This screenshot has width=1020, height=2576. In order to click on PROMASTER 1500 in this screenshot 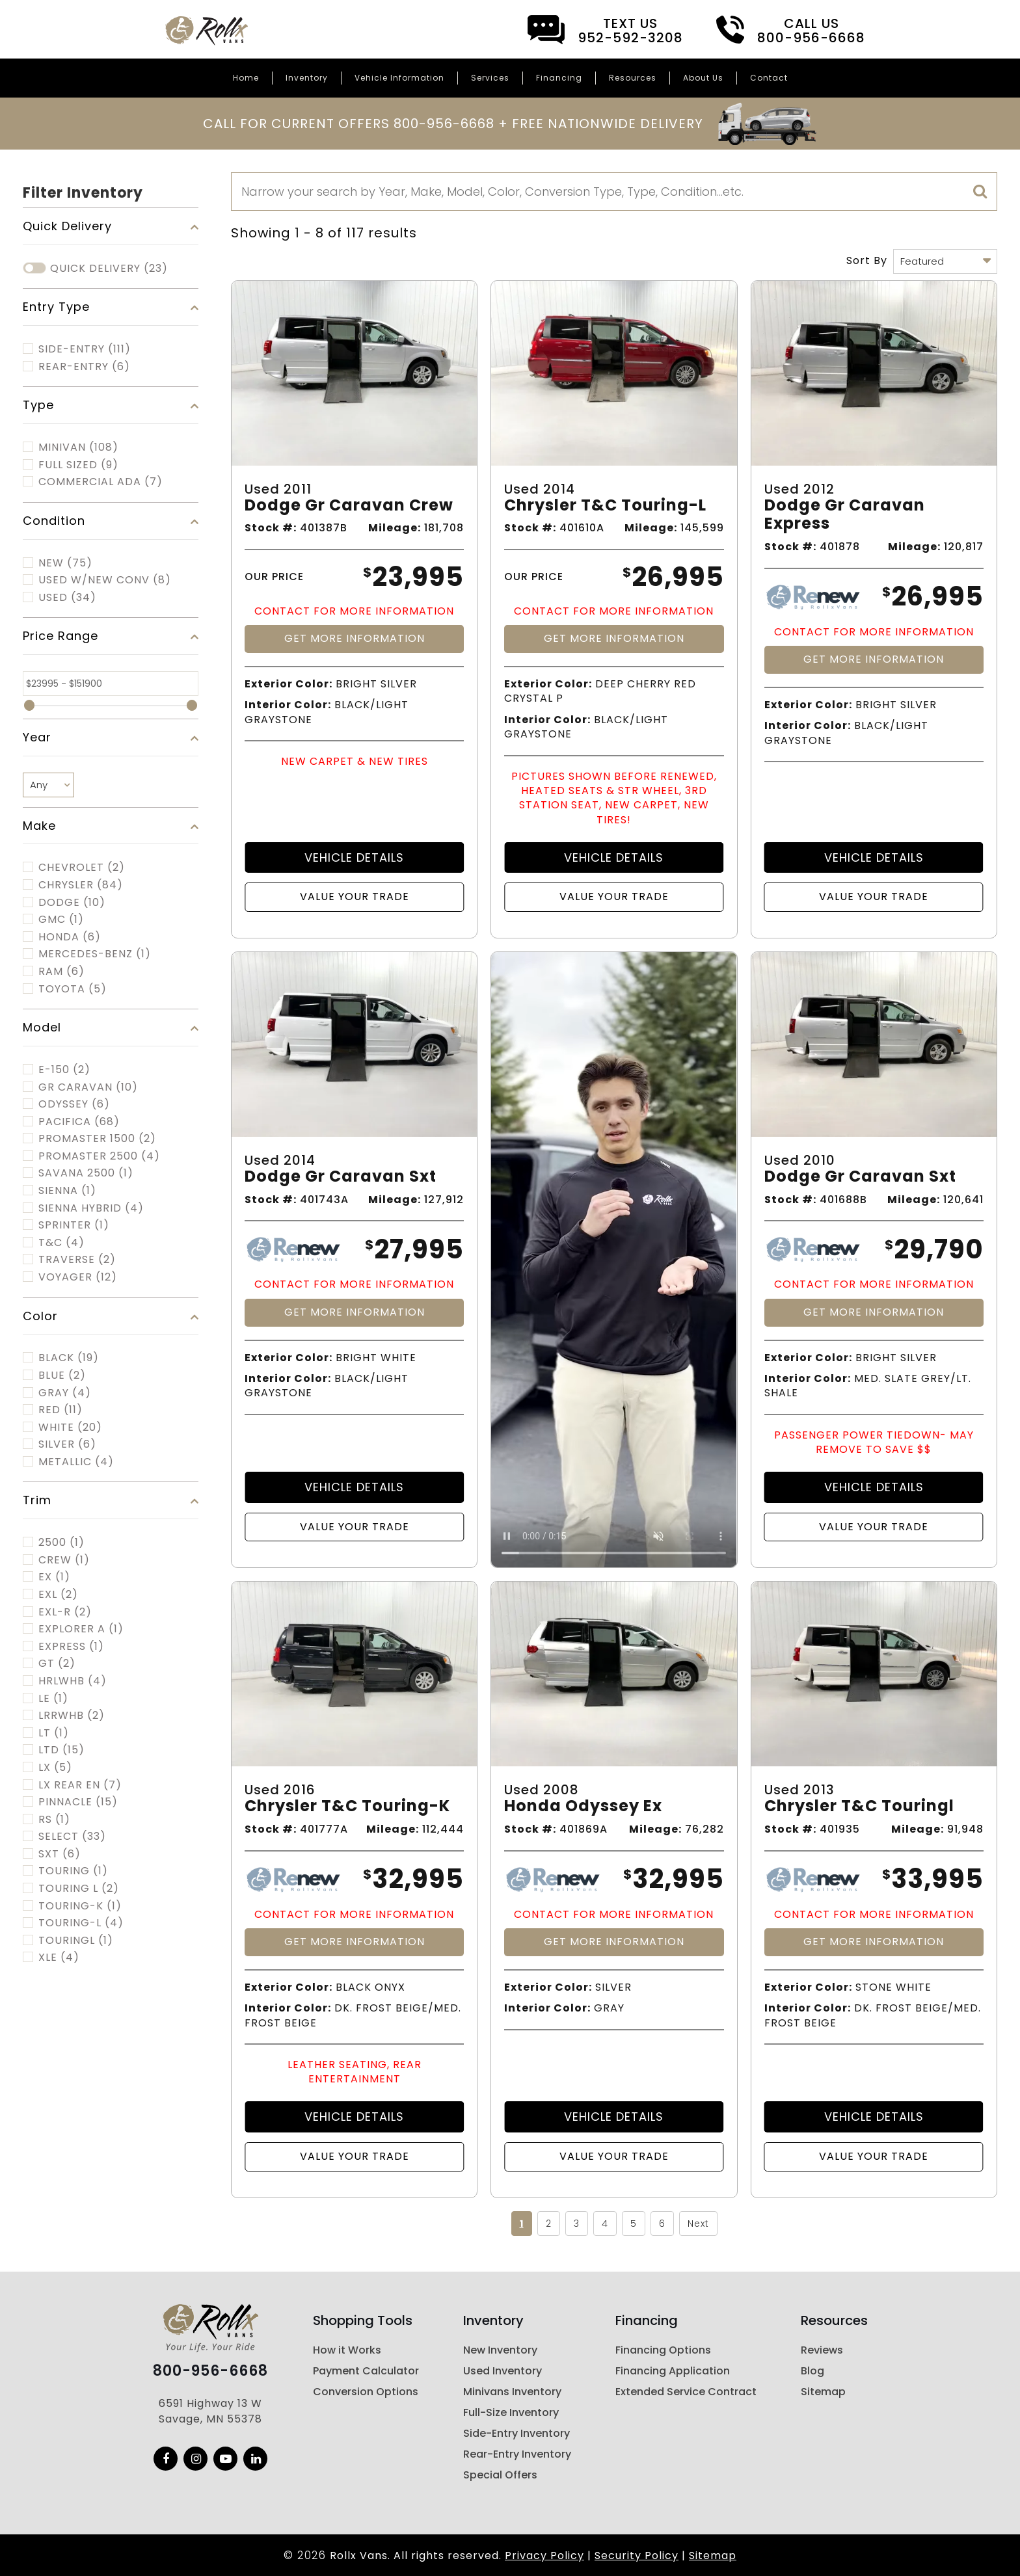, I will do `click(97, 1139)`.